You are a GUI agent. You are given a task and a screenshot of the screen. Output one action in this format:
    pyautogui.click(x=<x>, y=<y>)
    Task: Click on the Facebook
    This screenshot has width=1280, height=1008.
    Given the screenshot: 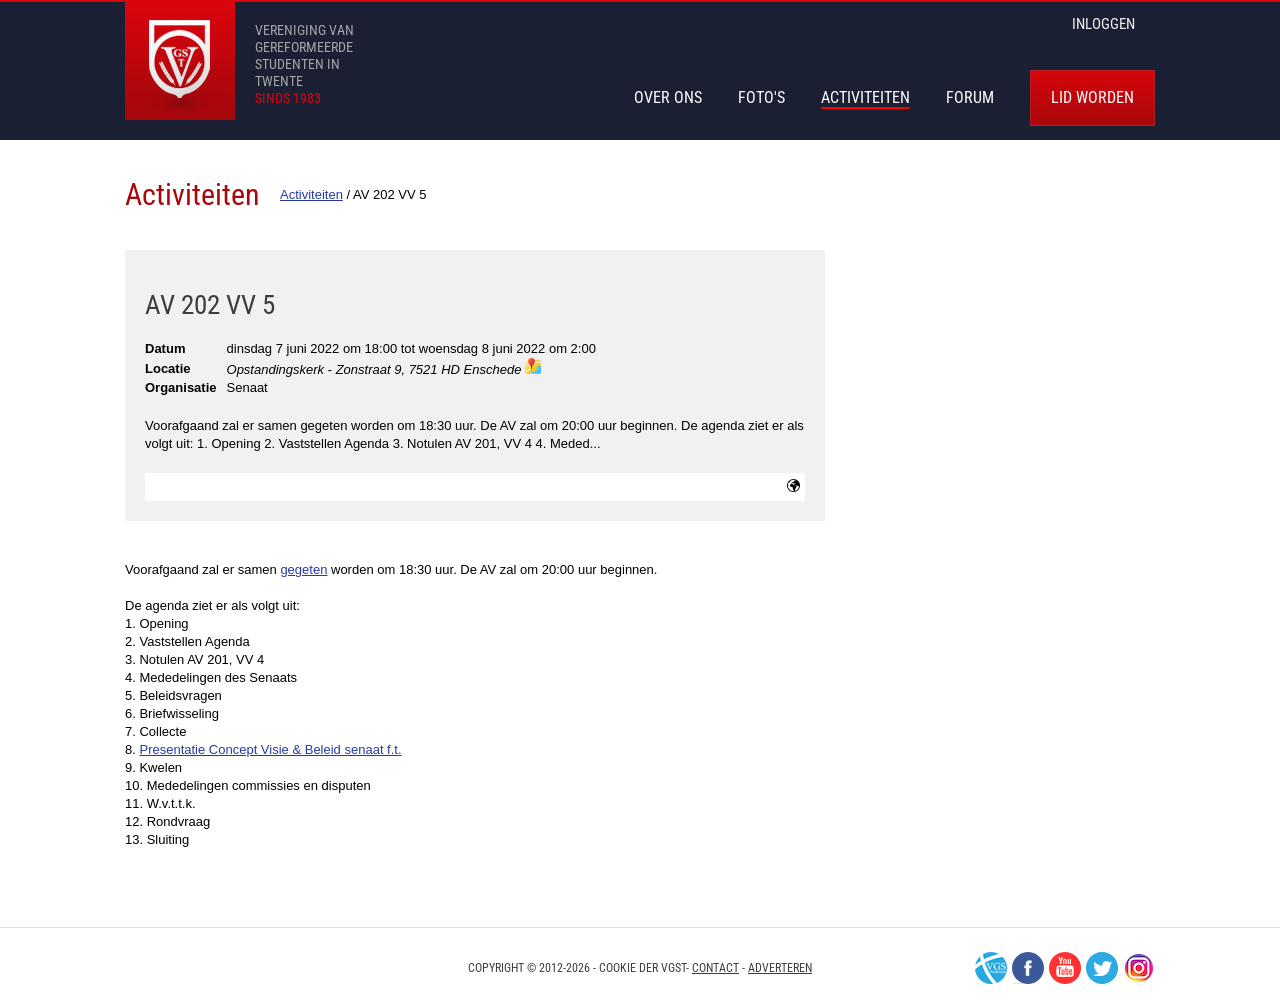 What is the action you would take?
    pyautogui.click(x=1028, y=968)
    